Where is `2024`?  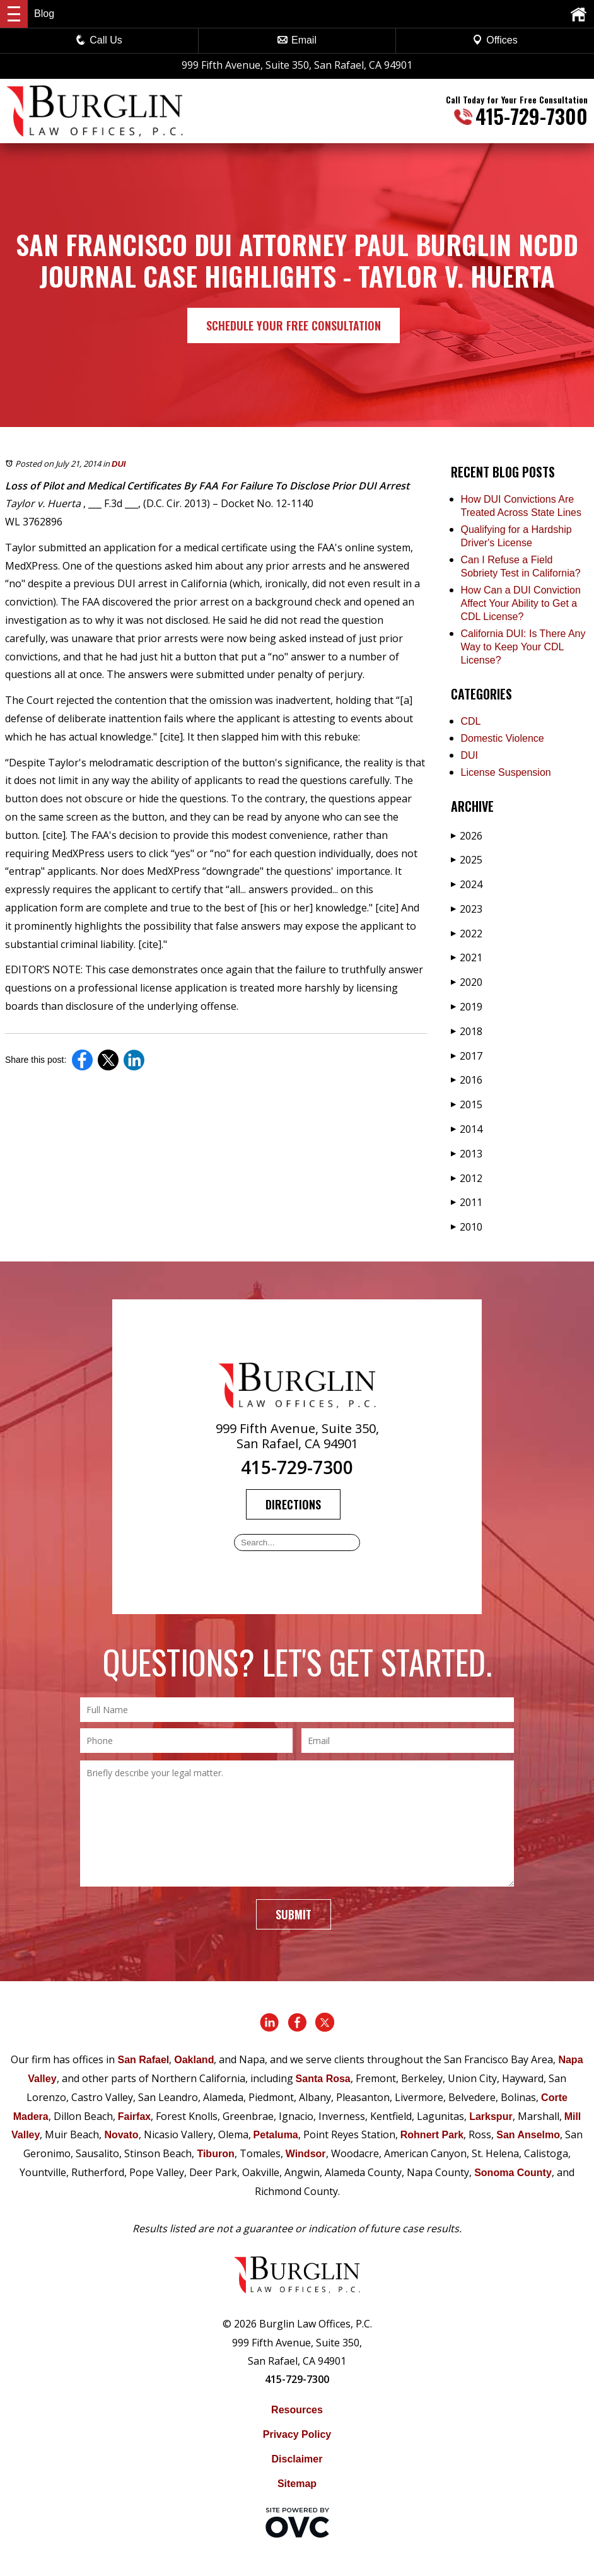 2024 is located at coordinates (466, 884).